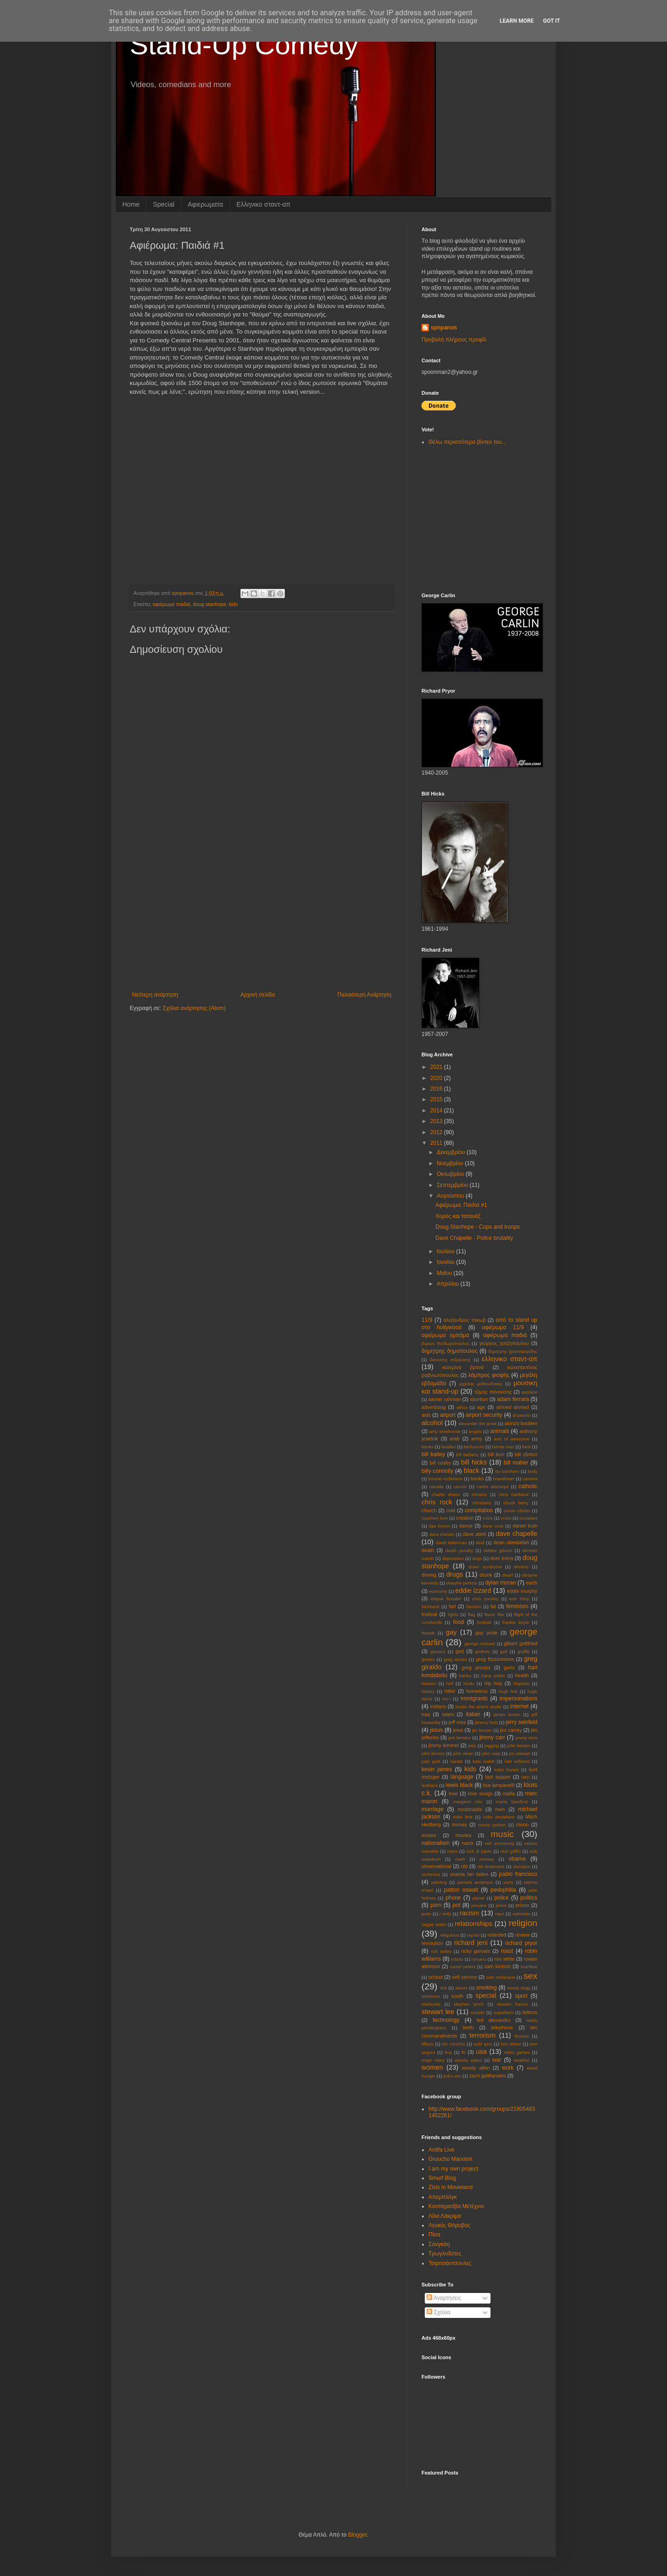 Image resolution: width=667 pixels, height=2576 pixels. I want to click on tattoos, so click(529, 2012).